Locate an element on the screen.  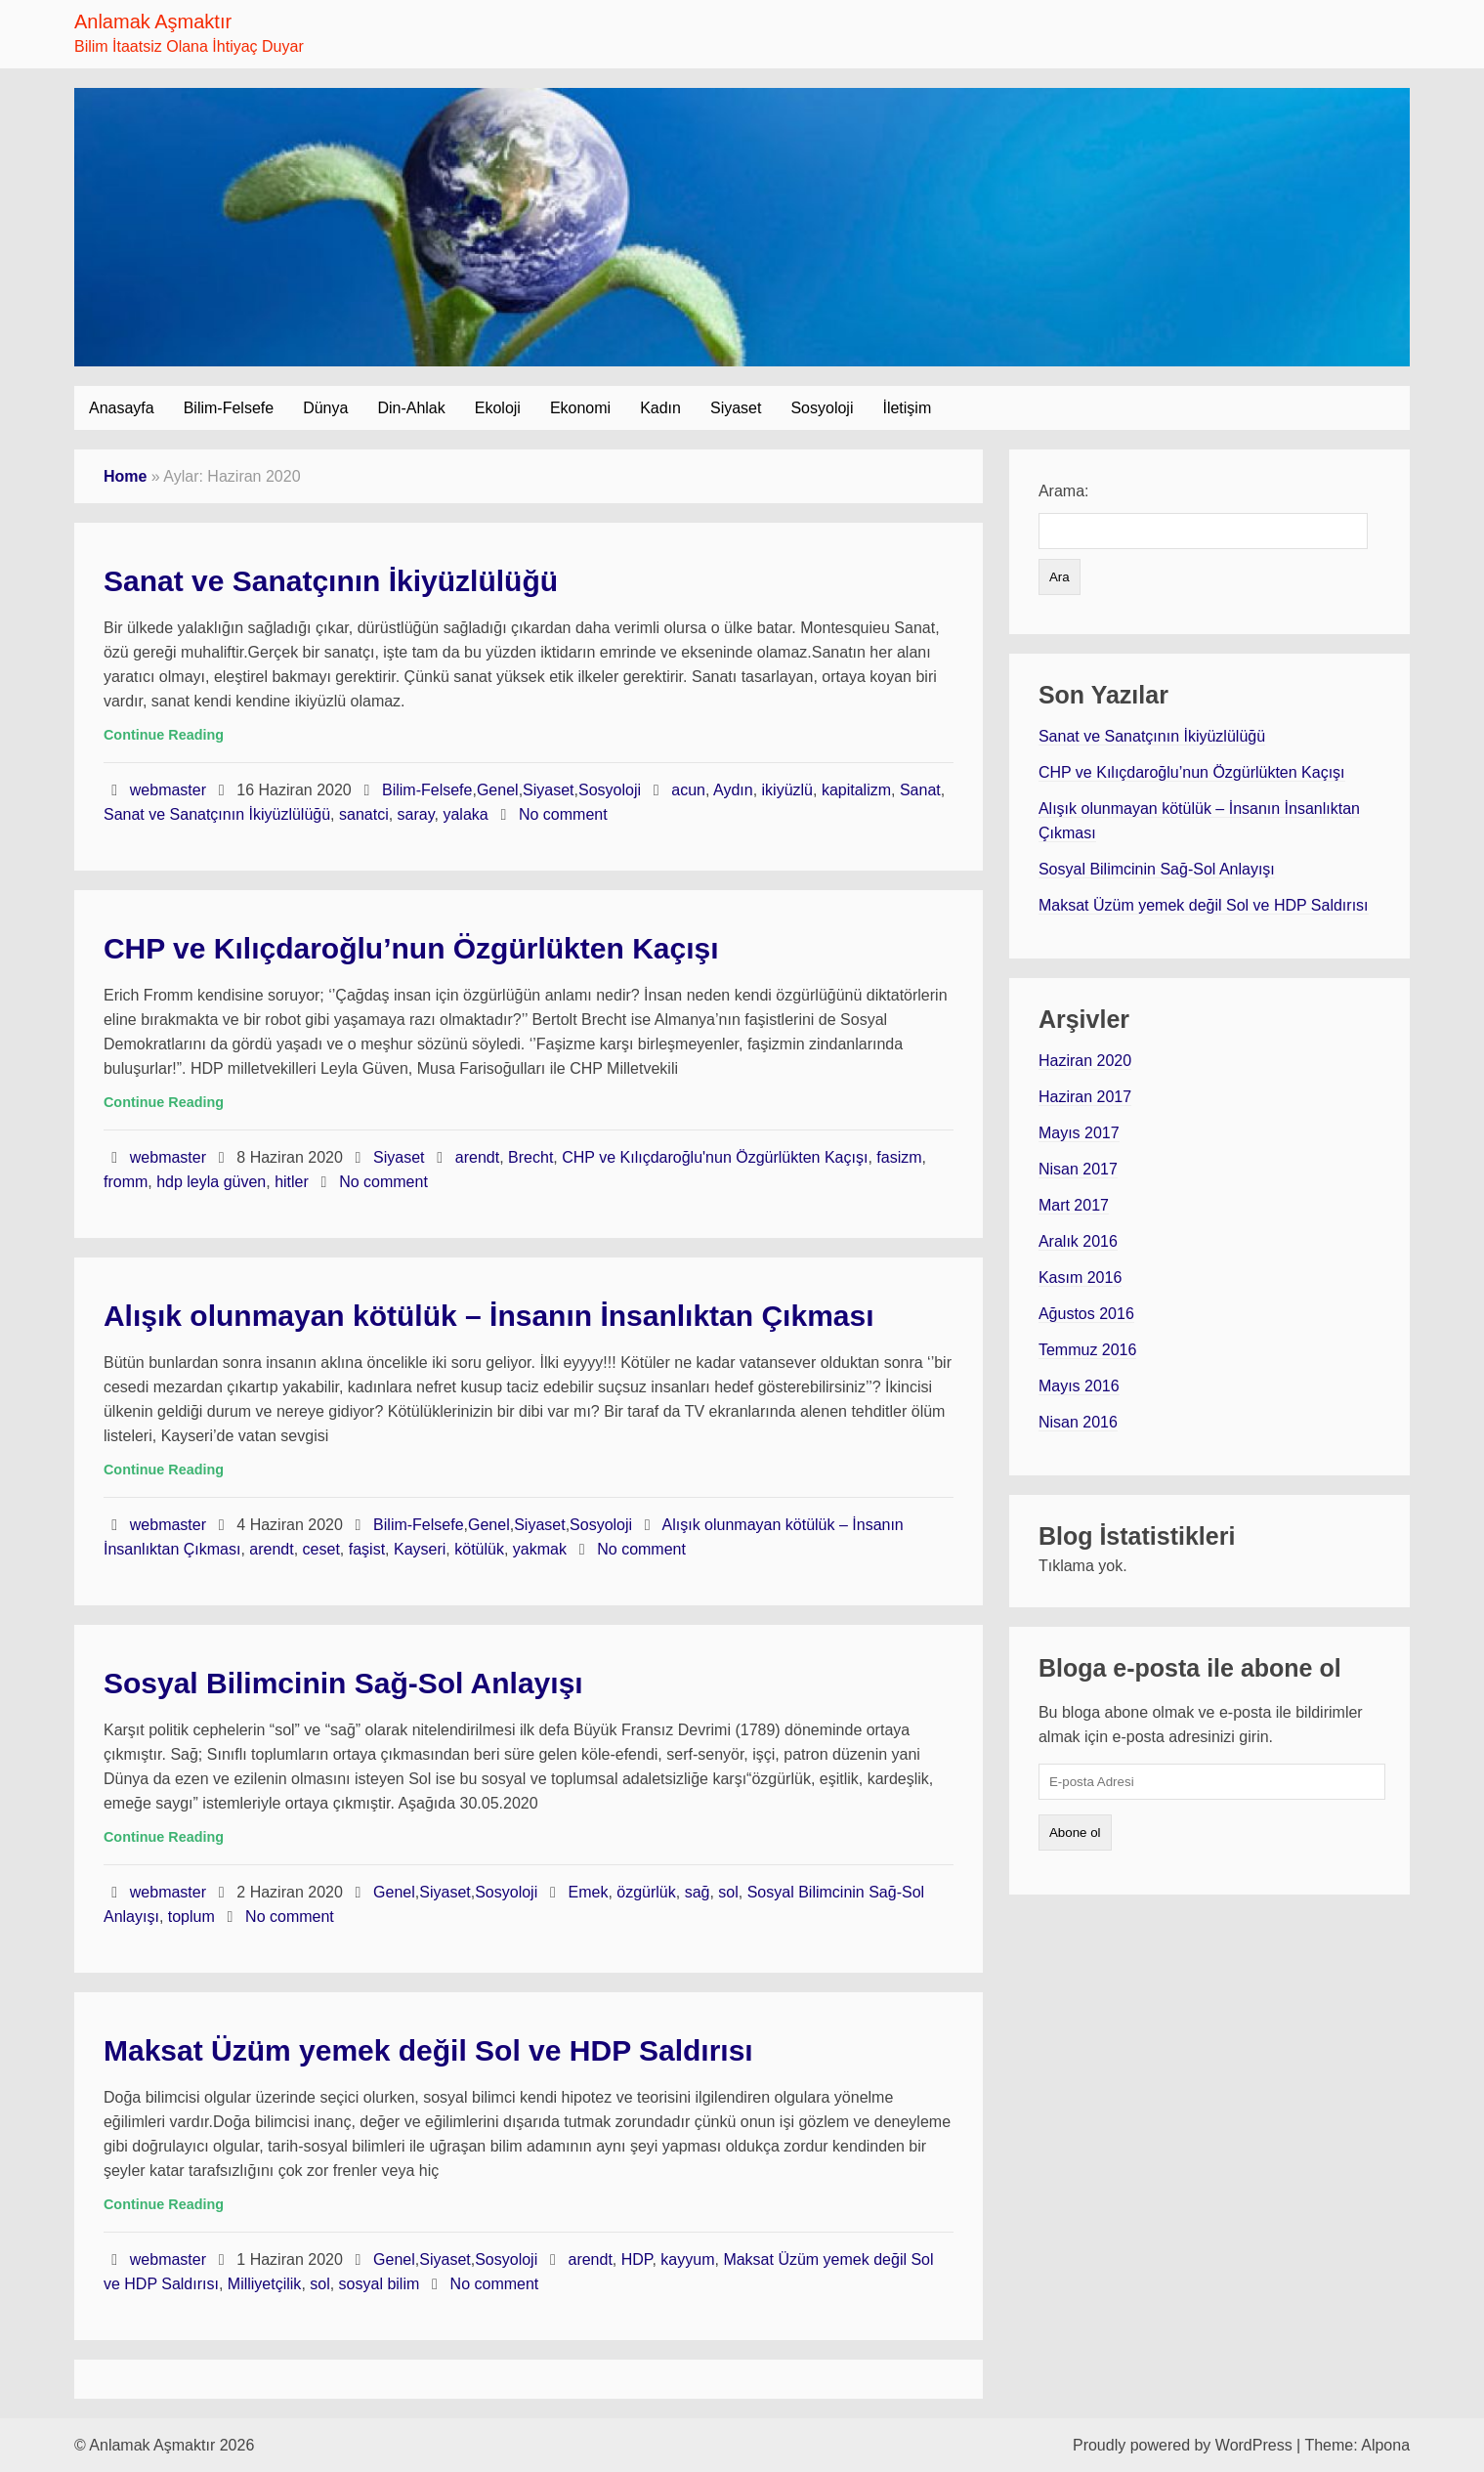
Proudly powered by WordPress is located at coordinates (1183, 2445).